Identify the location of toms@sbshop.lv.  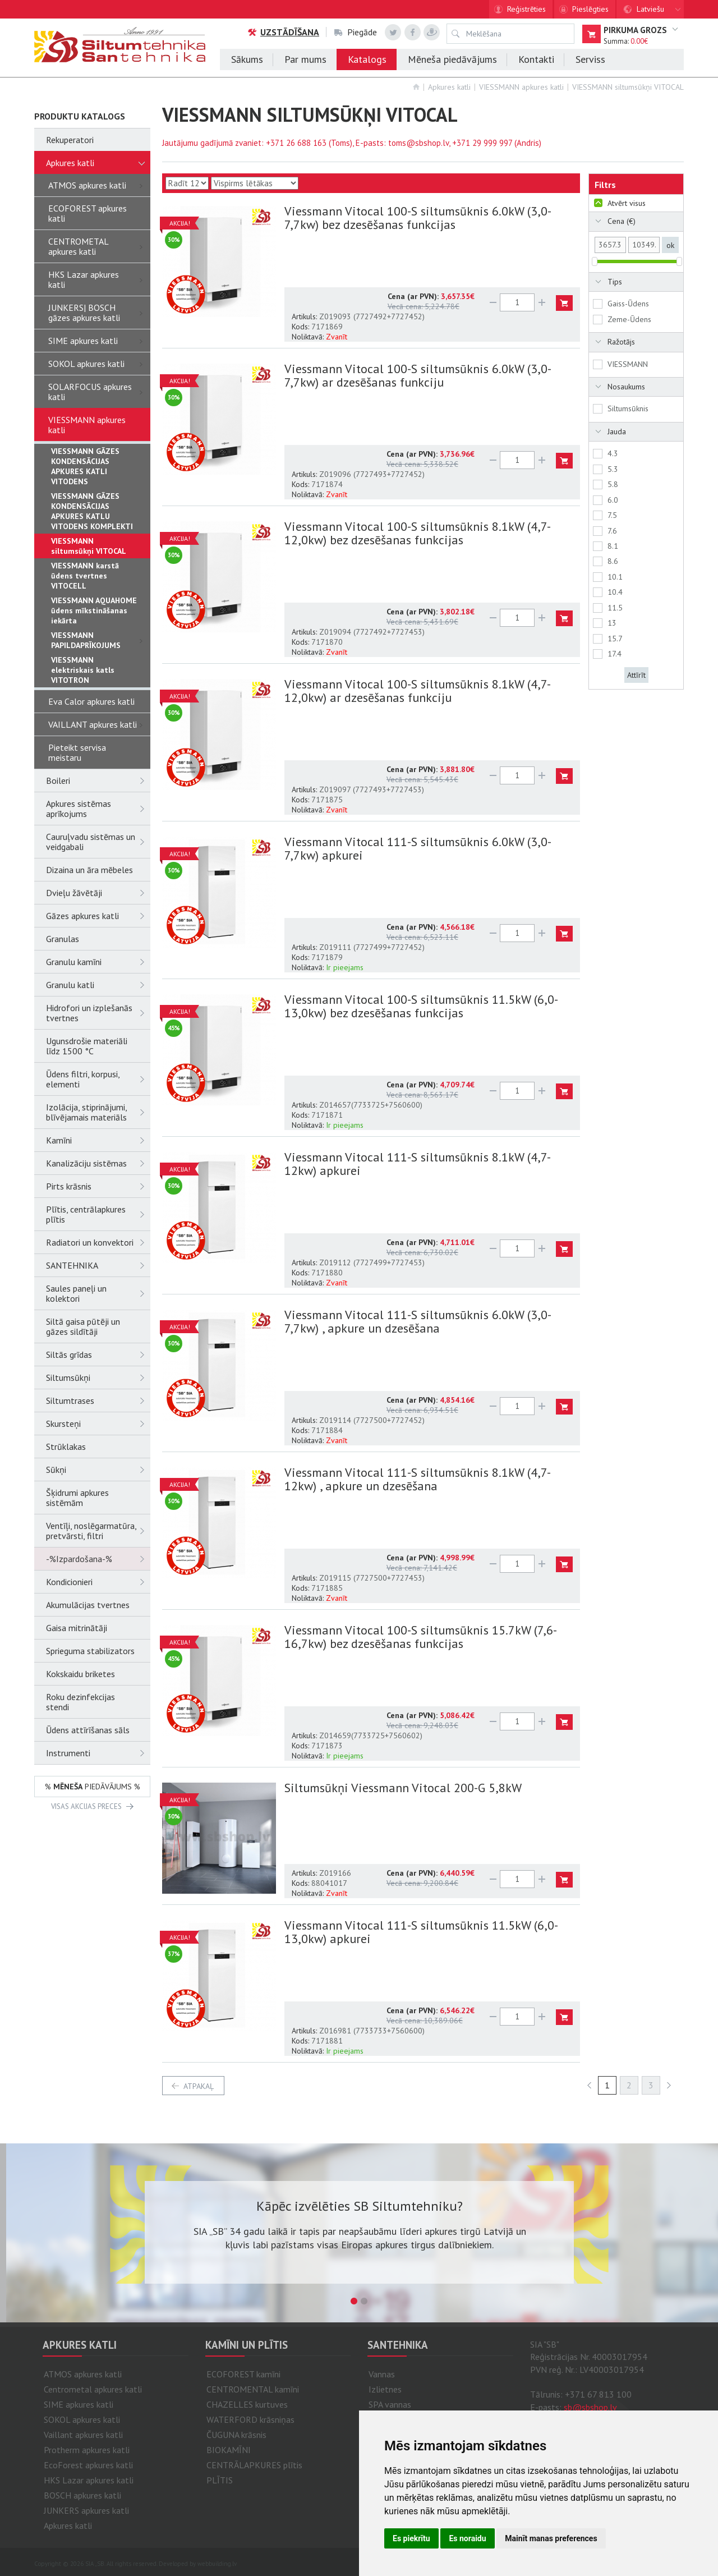
(418, 142).